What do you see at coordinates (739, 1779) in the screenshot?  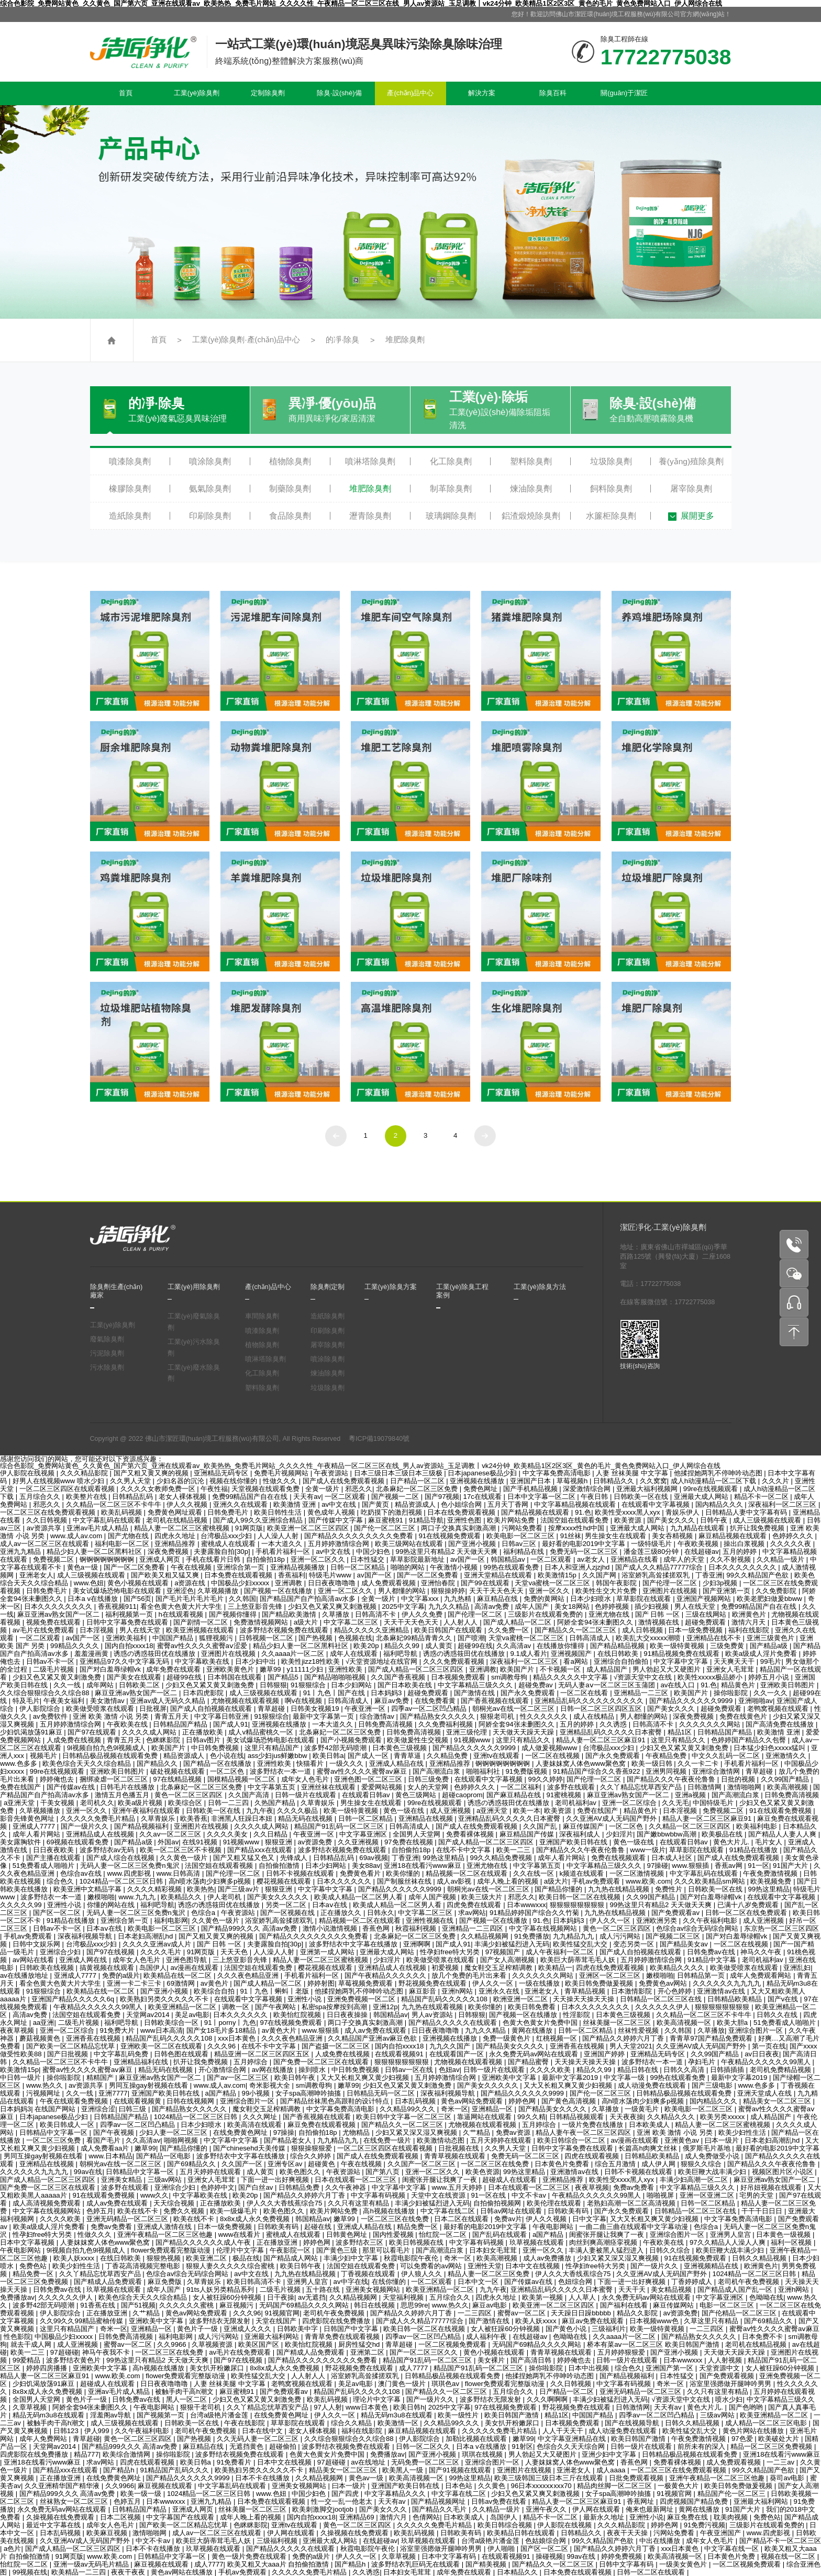 I see `日批的视频` at bounding box center [739, 1779].